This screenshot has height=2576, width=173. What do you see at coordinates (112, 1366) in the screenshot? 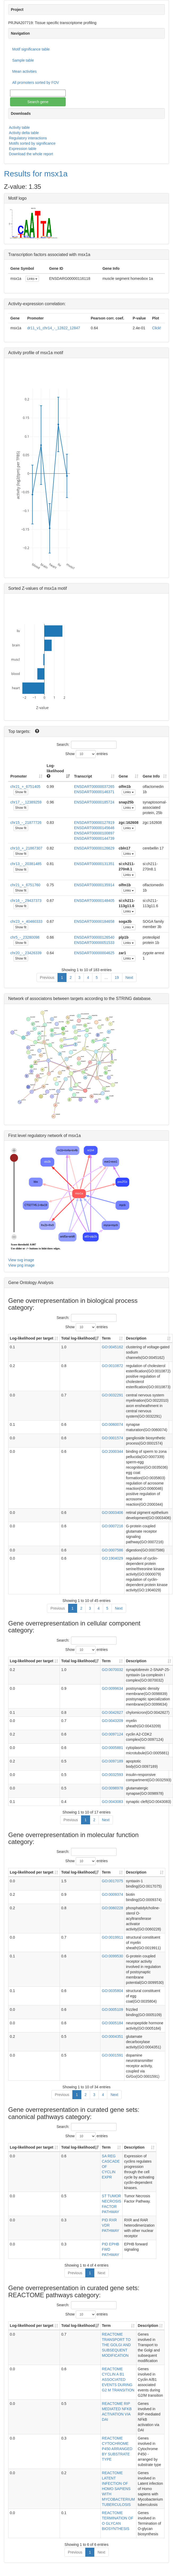
I see `GO:0010872` at bounding box center [112, 1366].